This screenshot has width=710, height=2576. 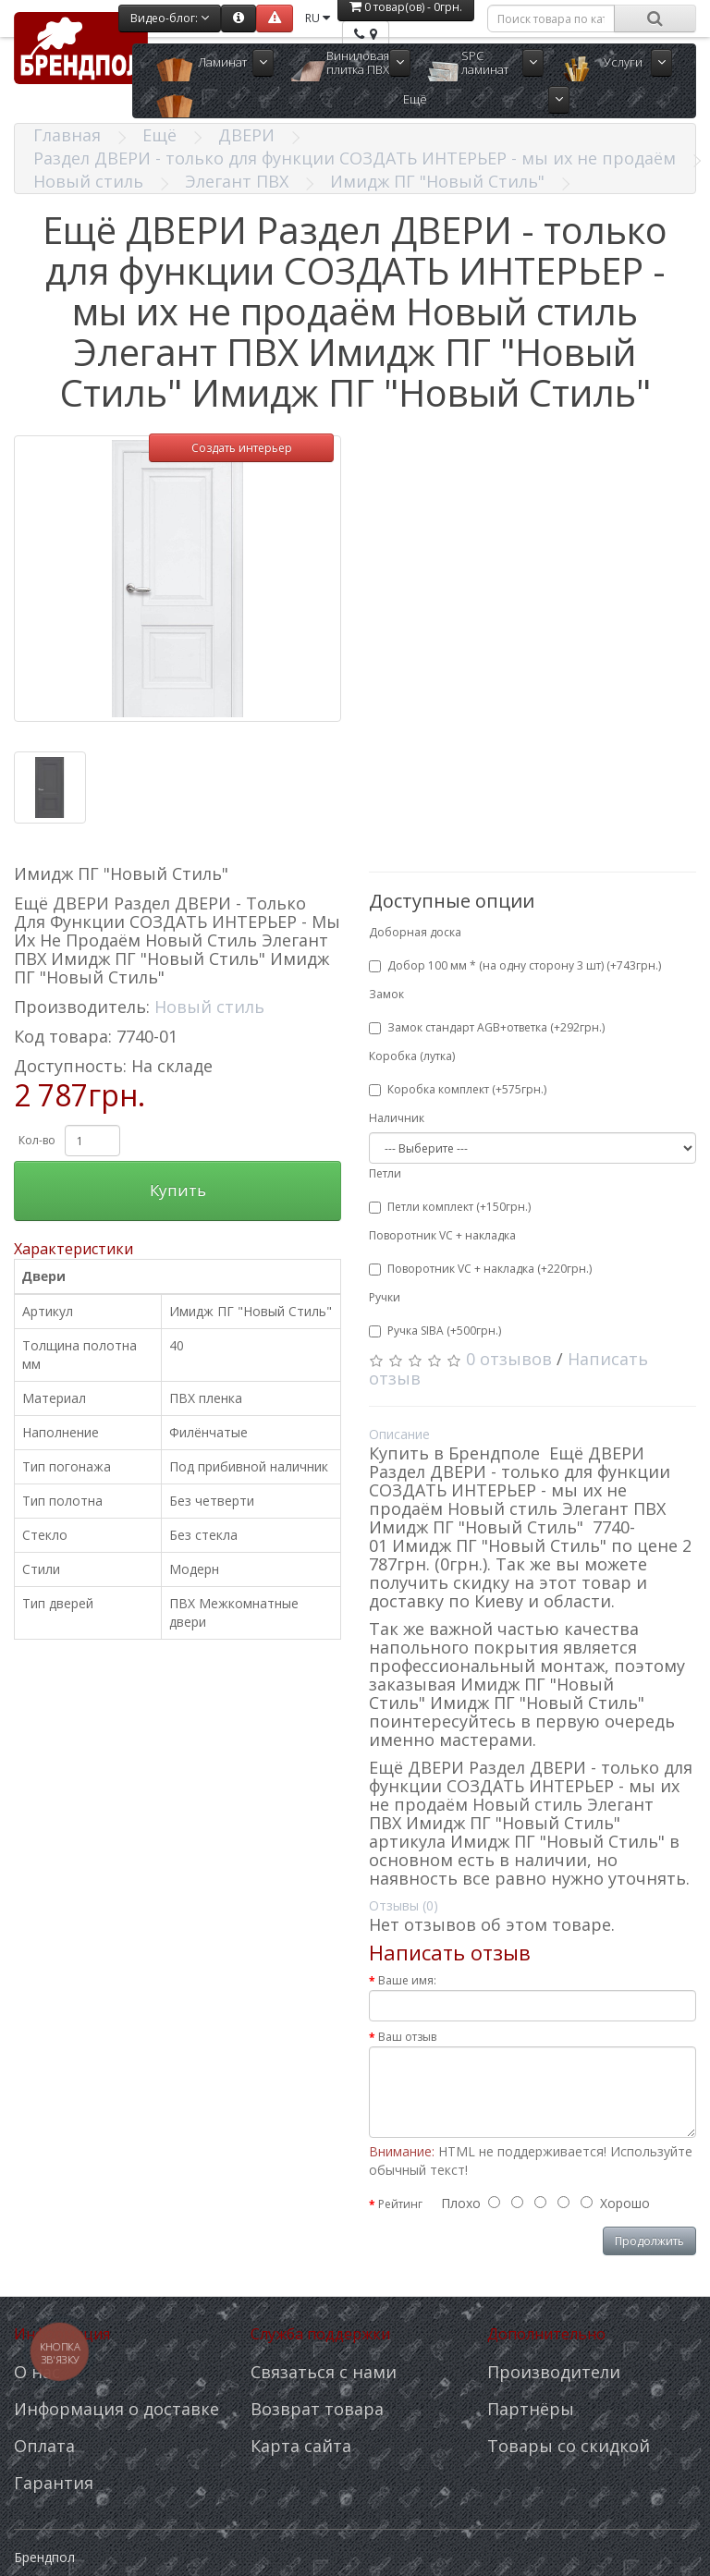 What do you see at coordinates (317, 2409) in the screenshot?
I see `Возврат товара` at bounding box center [317, 2409].